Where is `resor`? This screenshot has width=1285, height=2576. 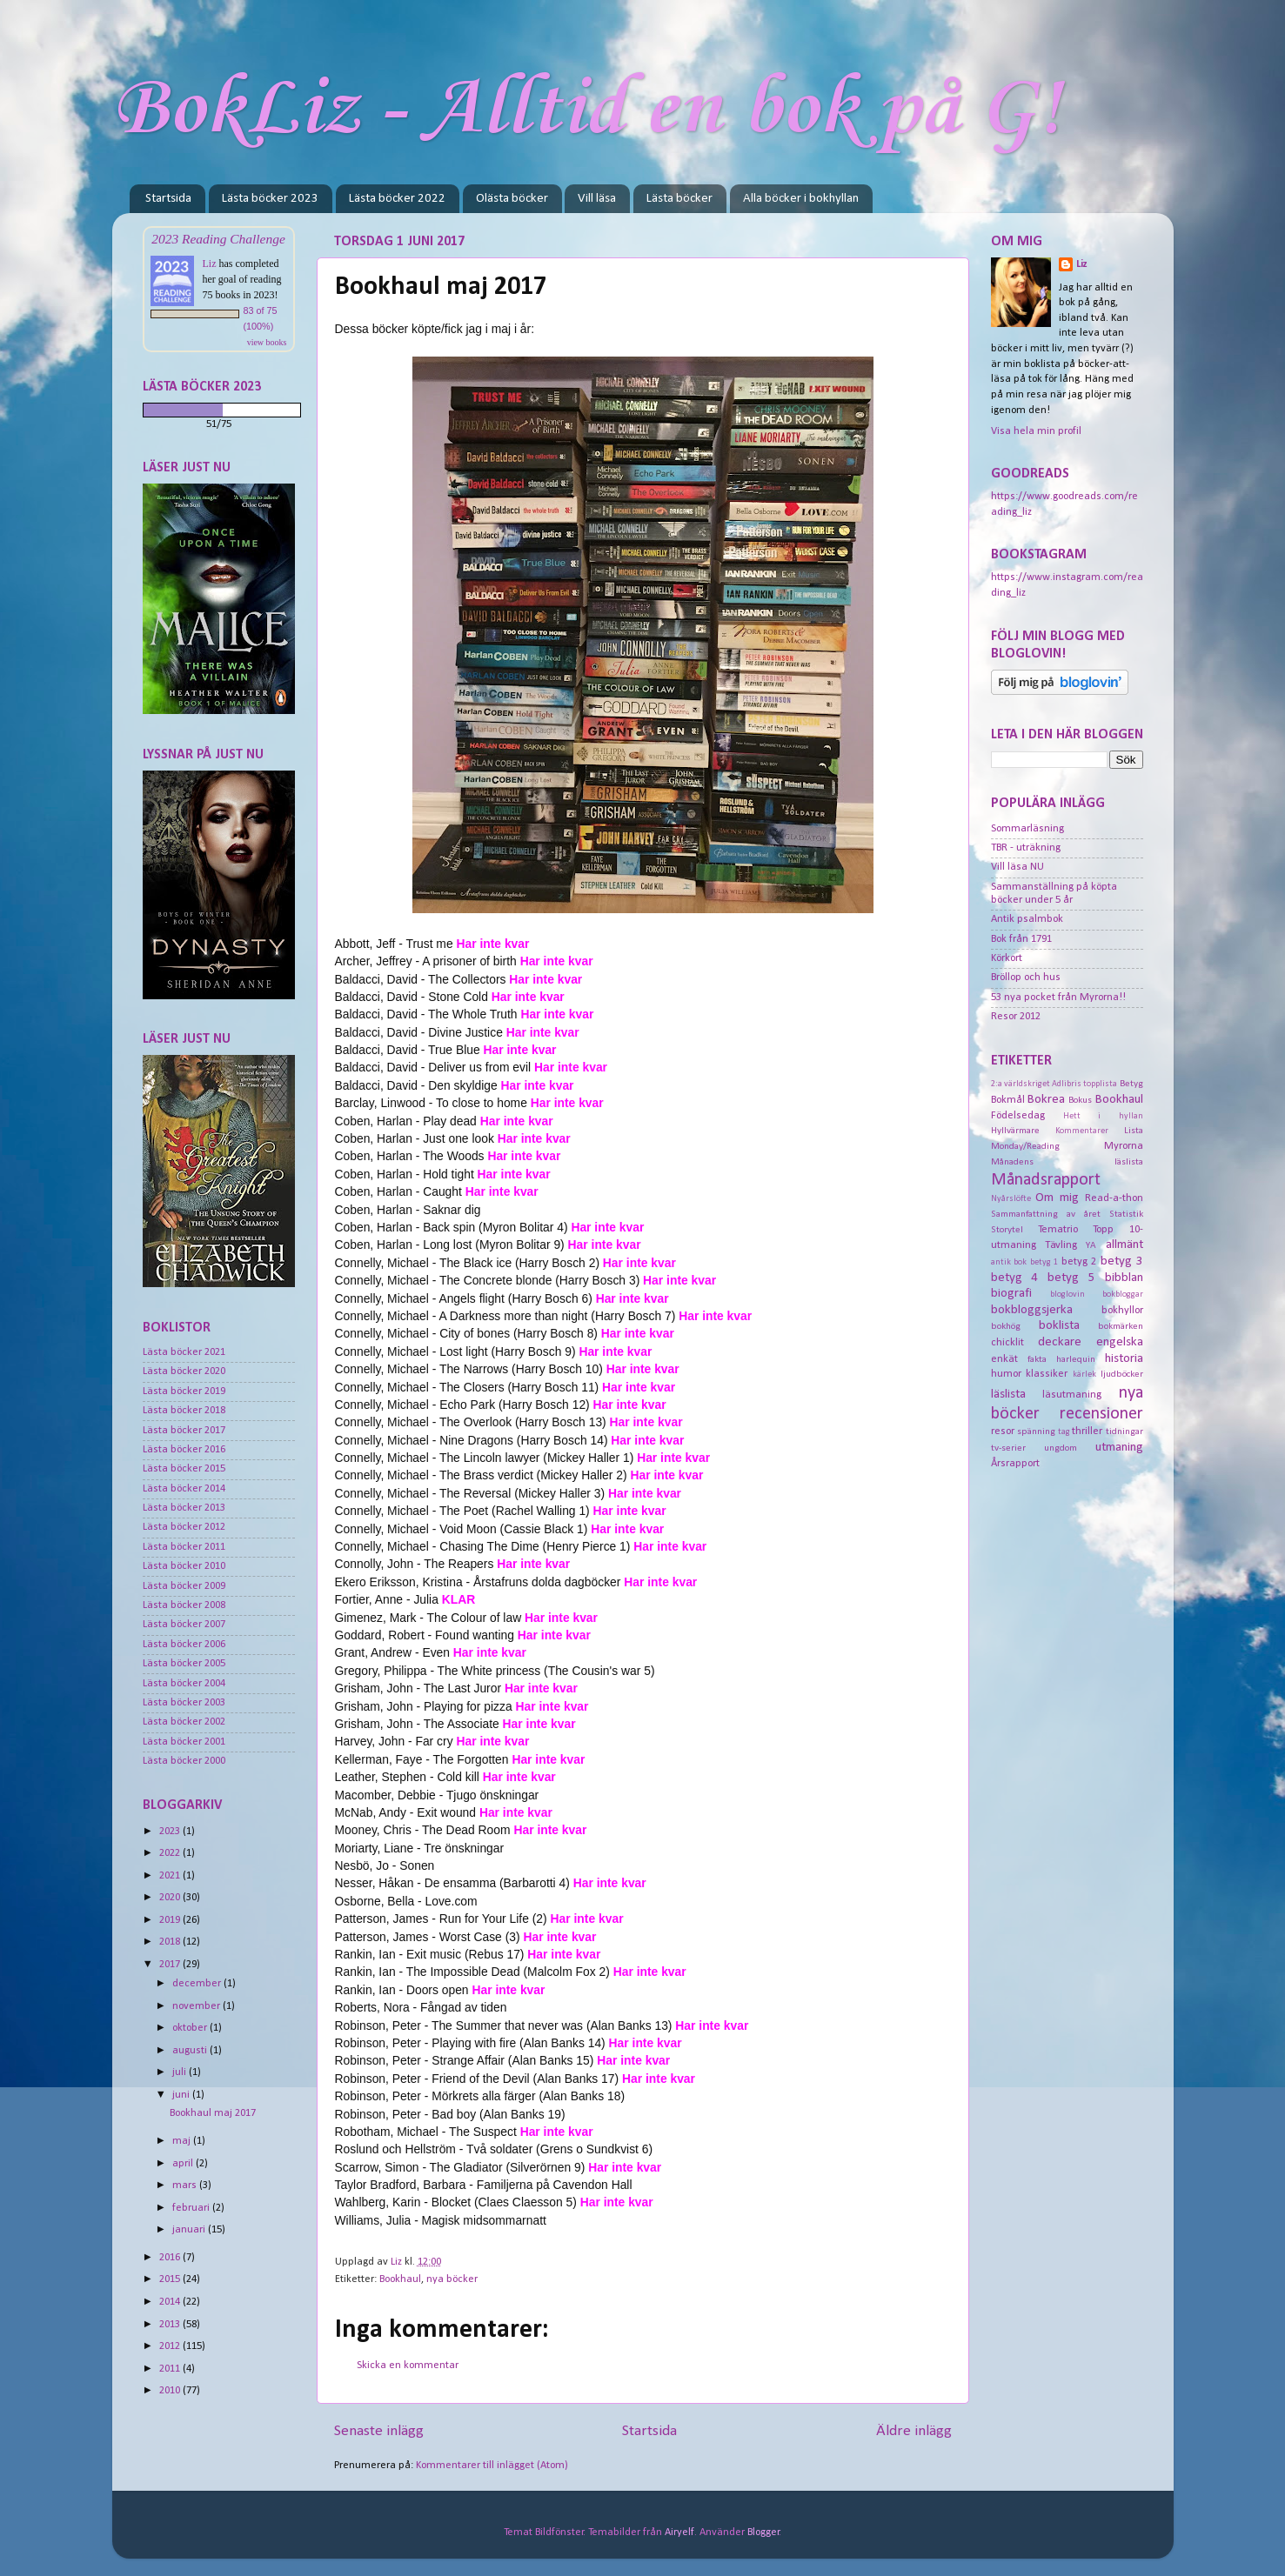 resor is located at coordinates (1002, 1431).